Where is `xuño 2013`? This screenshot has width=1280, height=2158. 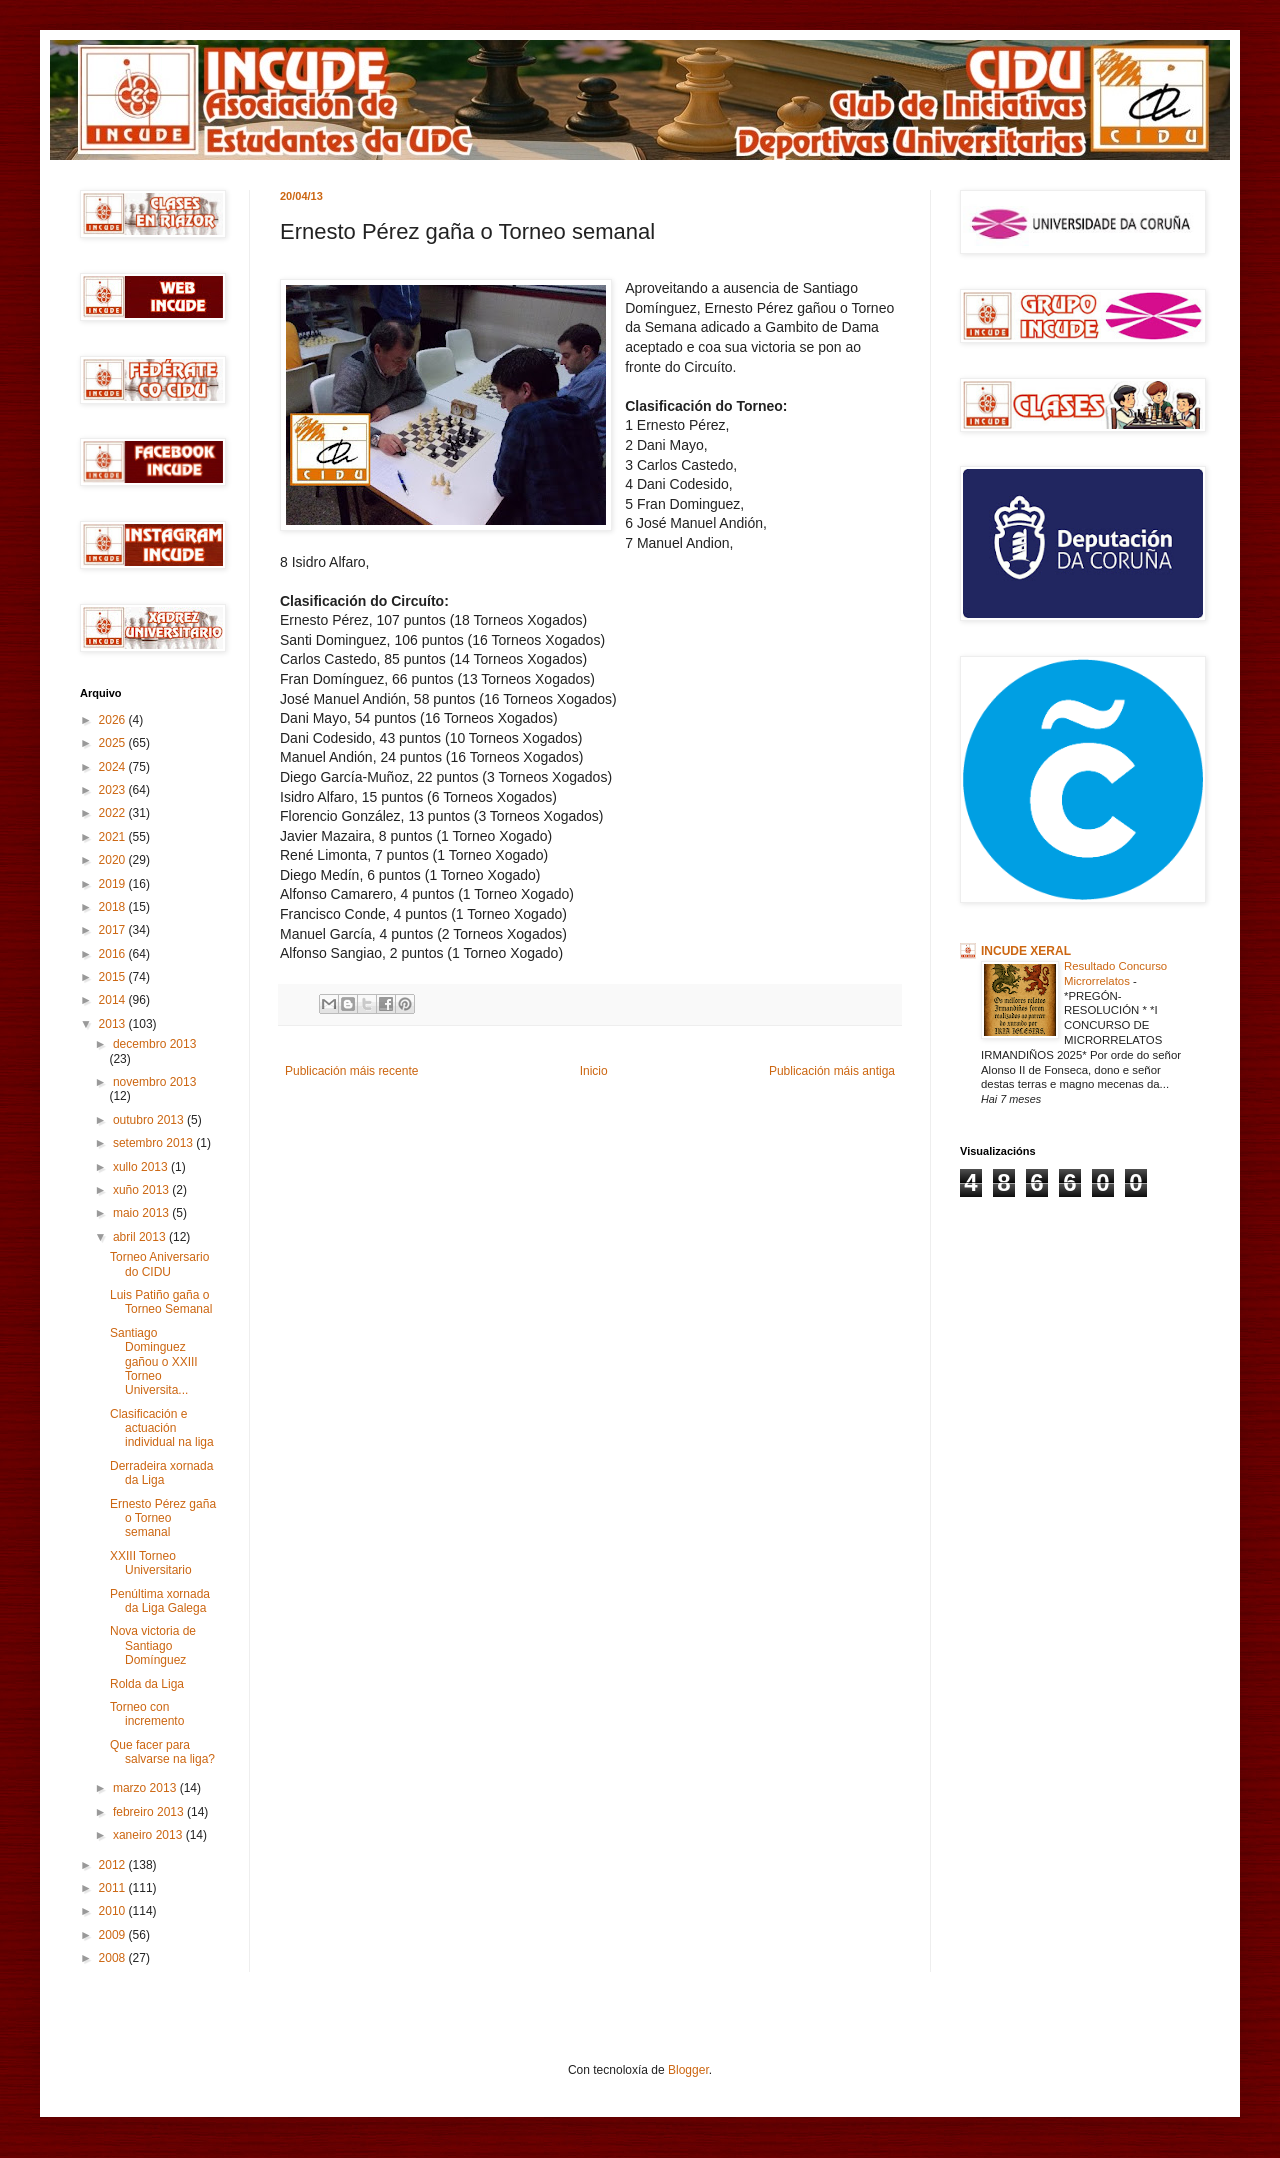 xuño 2013 is located at coordinates (142, 1190).